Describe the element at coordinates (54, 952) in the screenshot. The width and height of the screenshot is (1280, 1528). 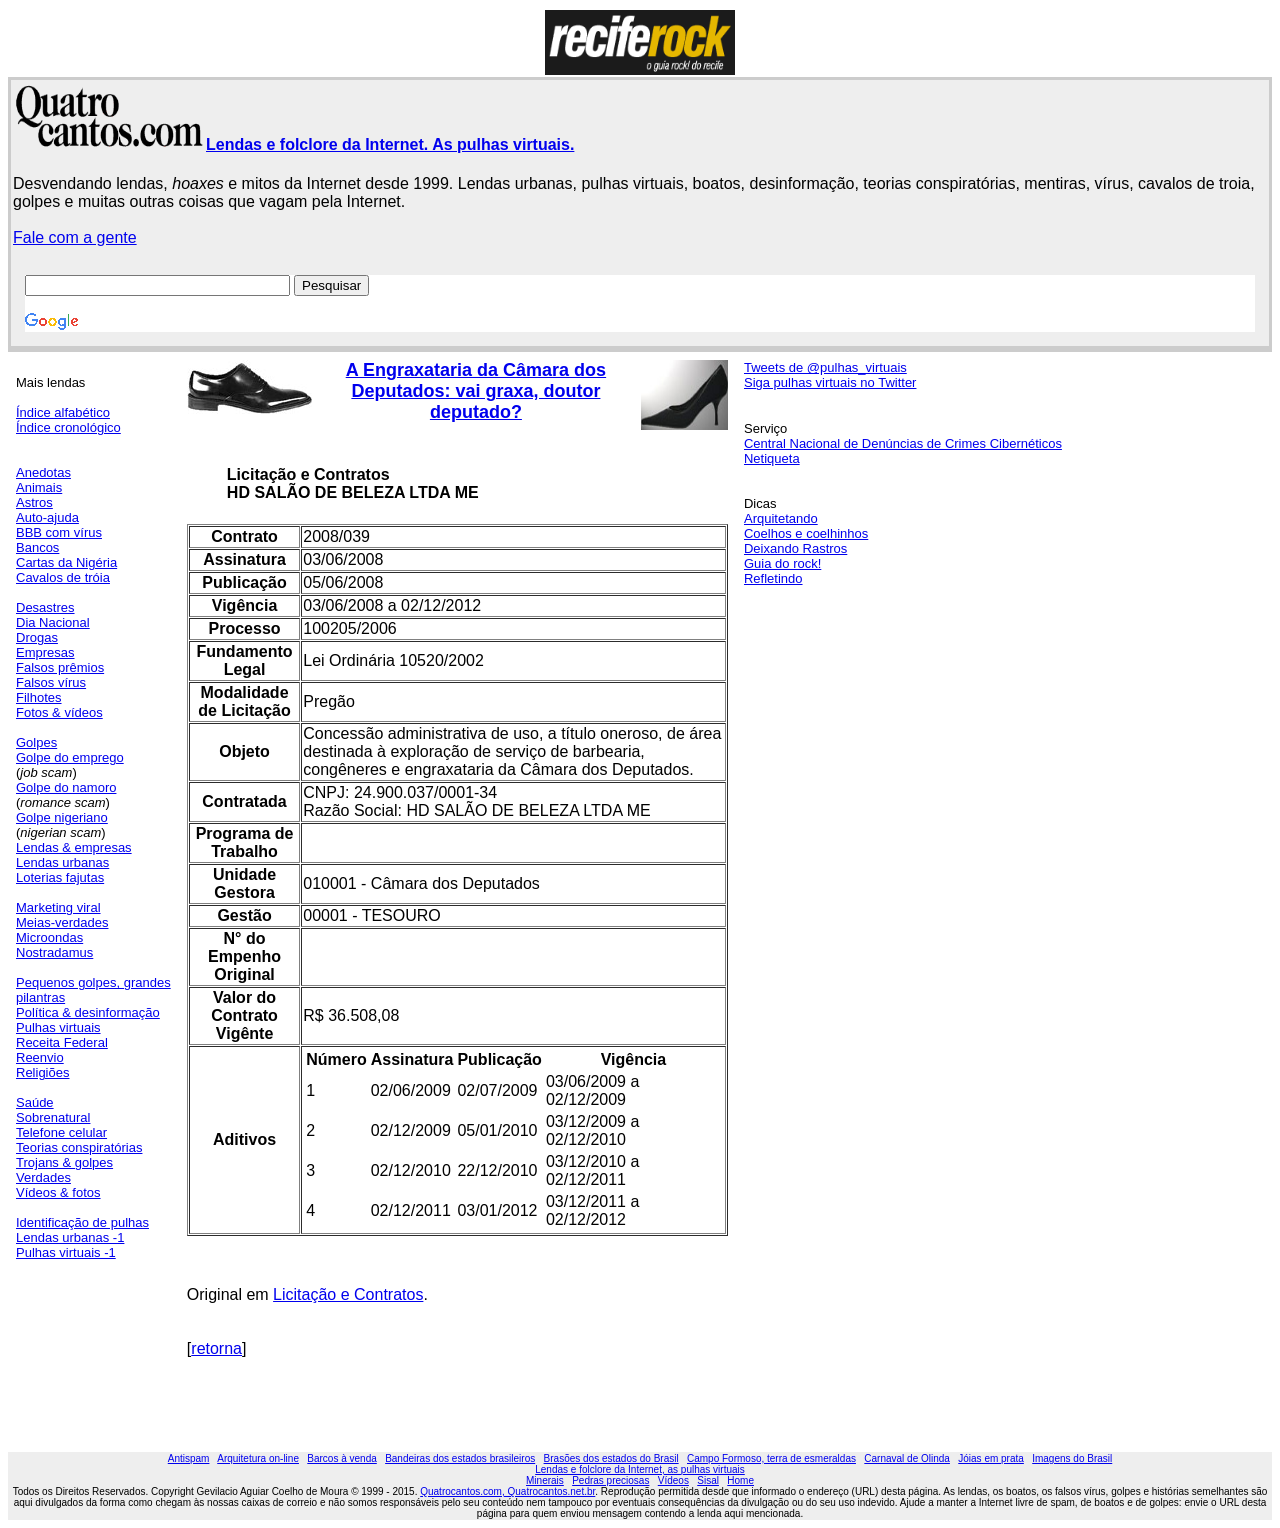
I see `Nostradamus` at that location.